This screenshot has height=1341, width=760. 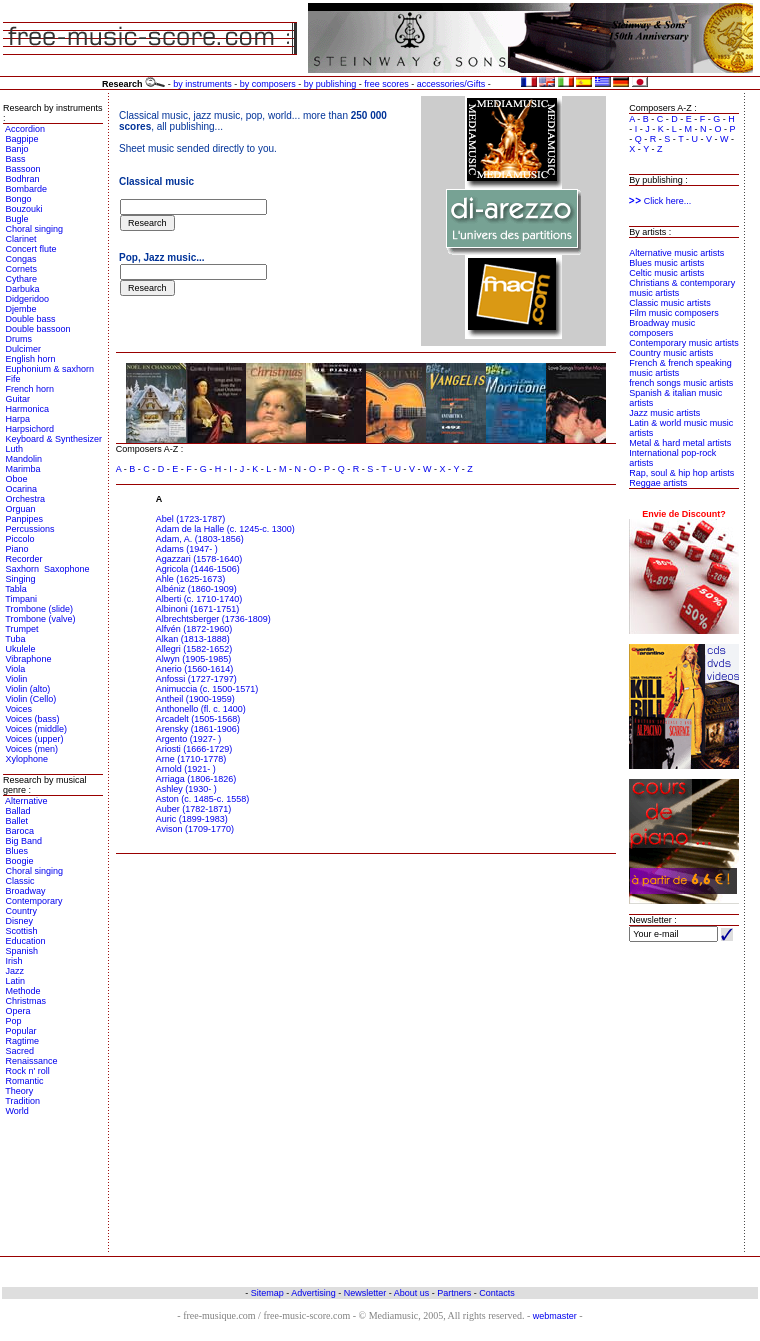 I want to click on Dulcimer, so click(x=24, y=349).